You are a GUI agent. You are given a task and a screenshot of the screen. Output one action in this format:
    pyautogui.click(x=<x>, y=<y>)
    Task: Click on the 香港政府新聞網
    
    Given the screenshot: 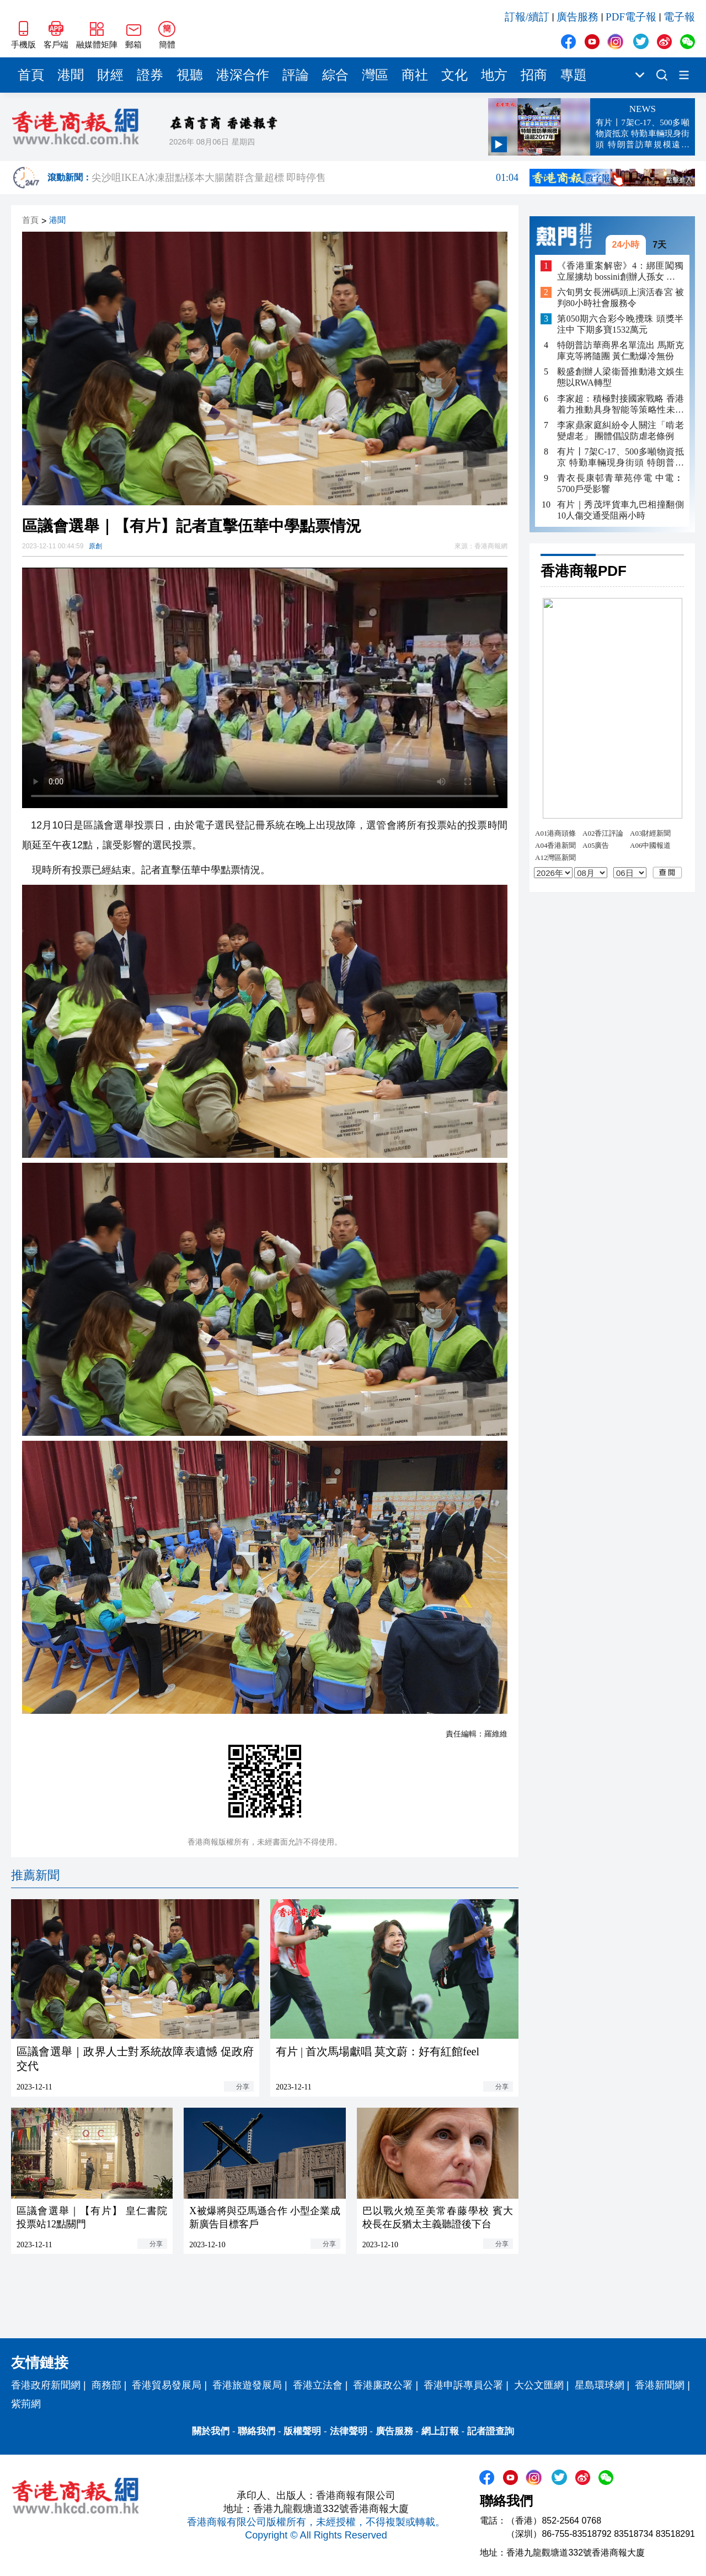 What is the action you would take?
    pyautogui.click(x=46, y=2385)
    